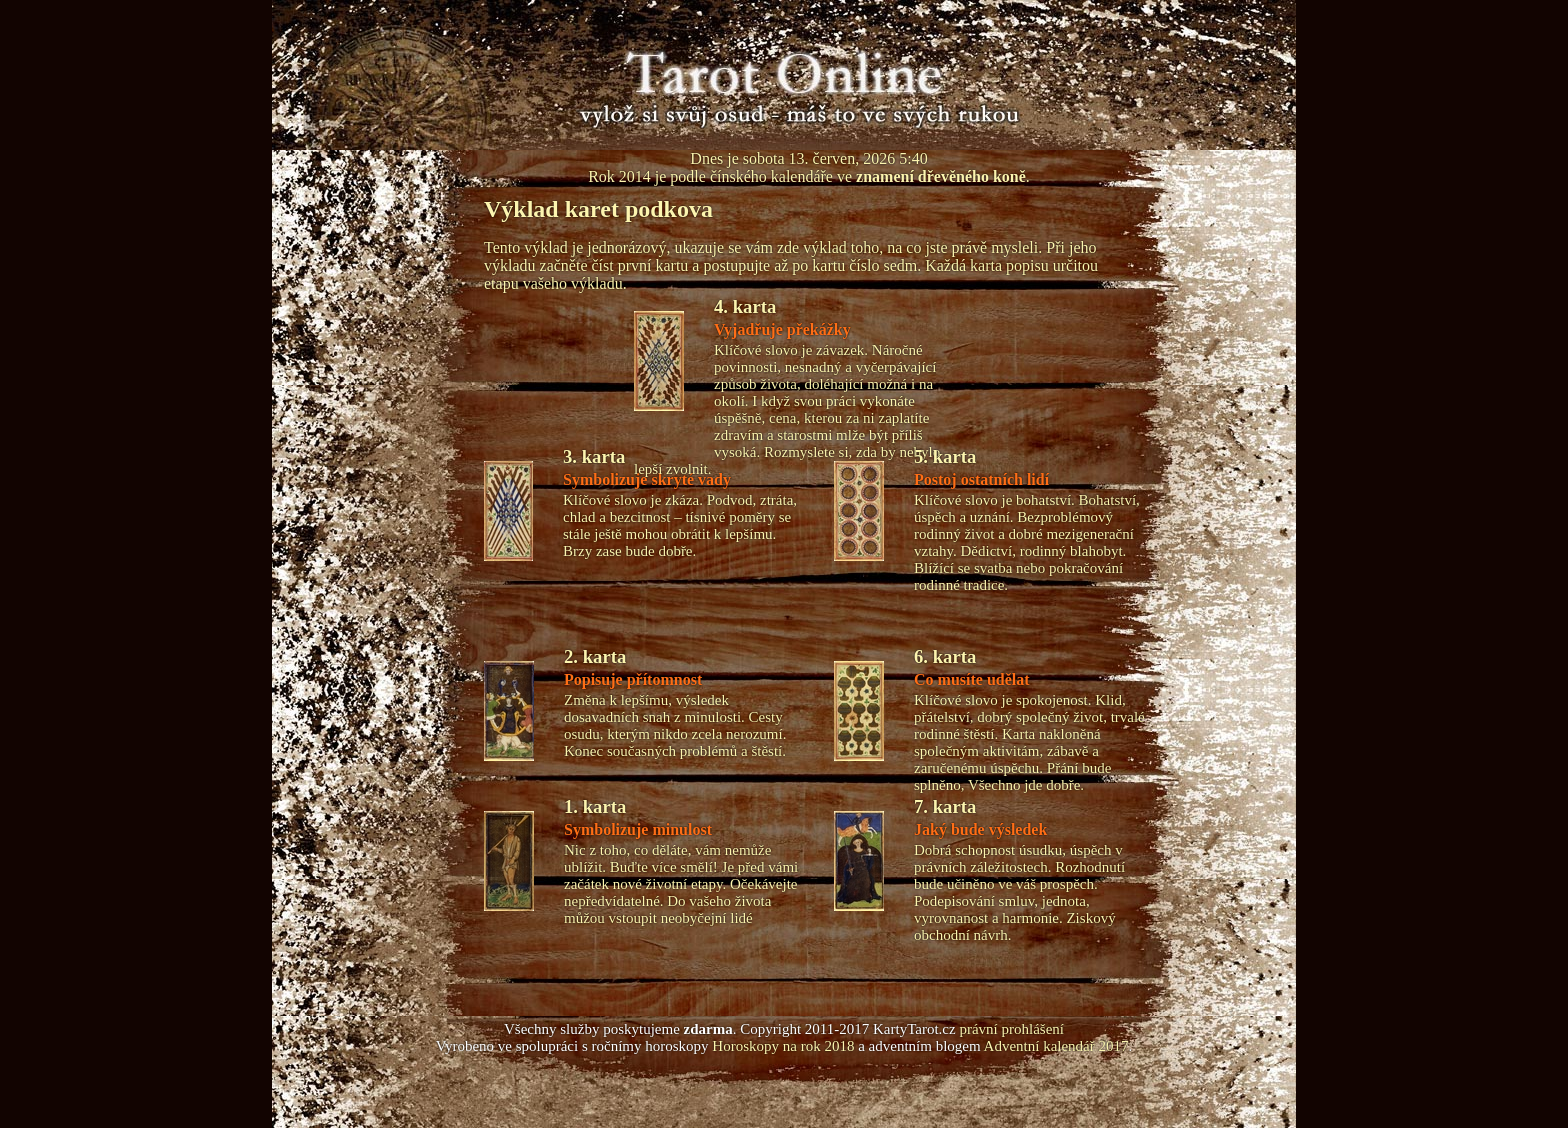 Image resolution: width=1568 pixels, height=1128 pixels. What do you see at coordinates (783, 1046) in the screenshot?
I see `Horoskopy na rok 2018` at bounding box center [783, 1046].